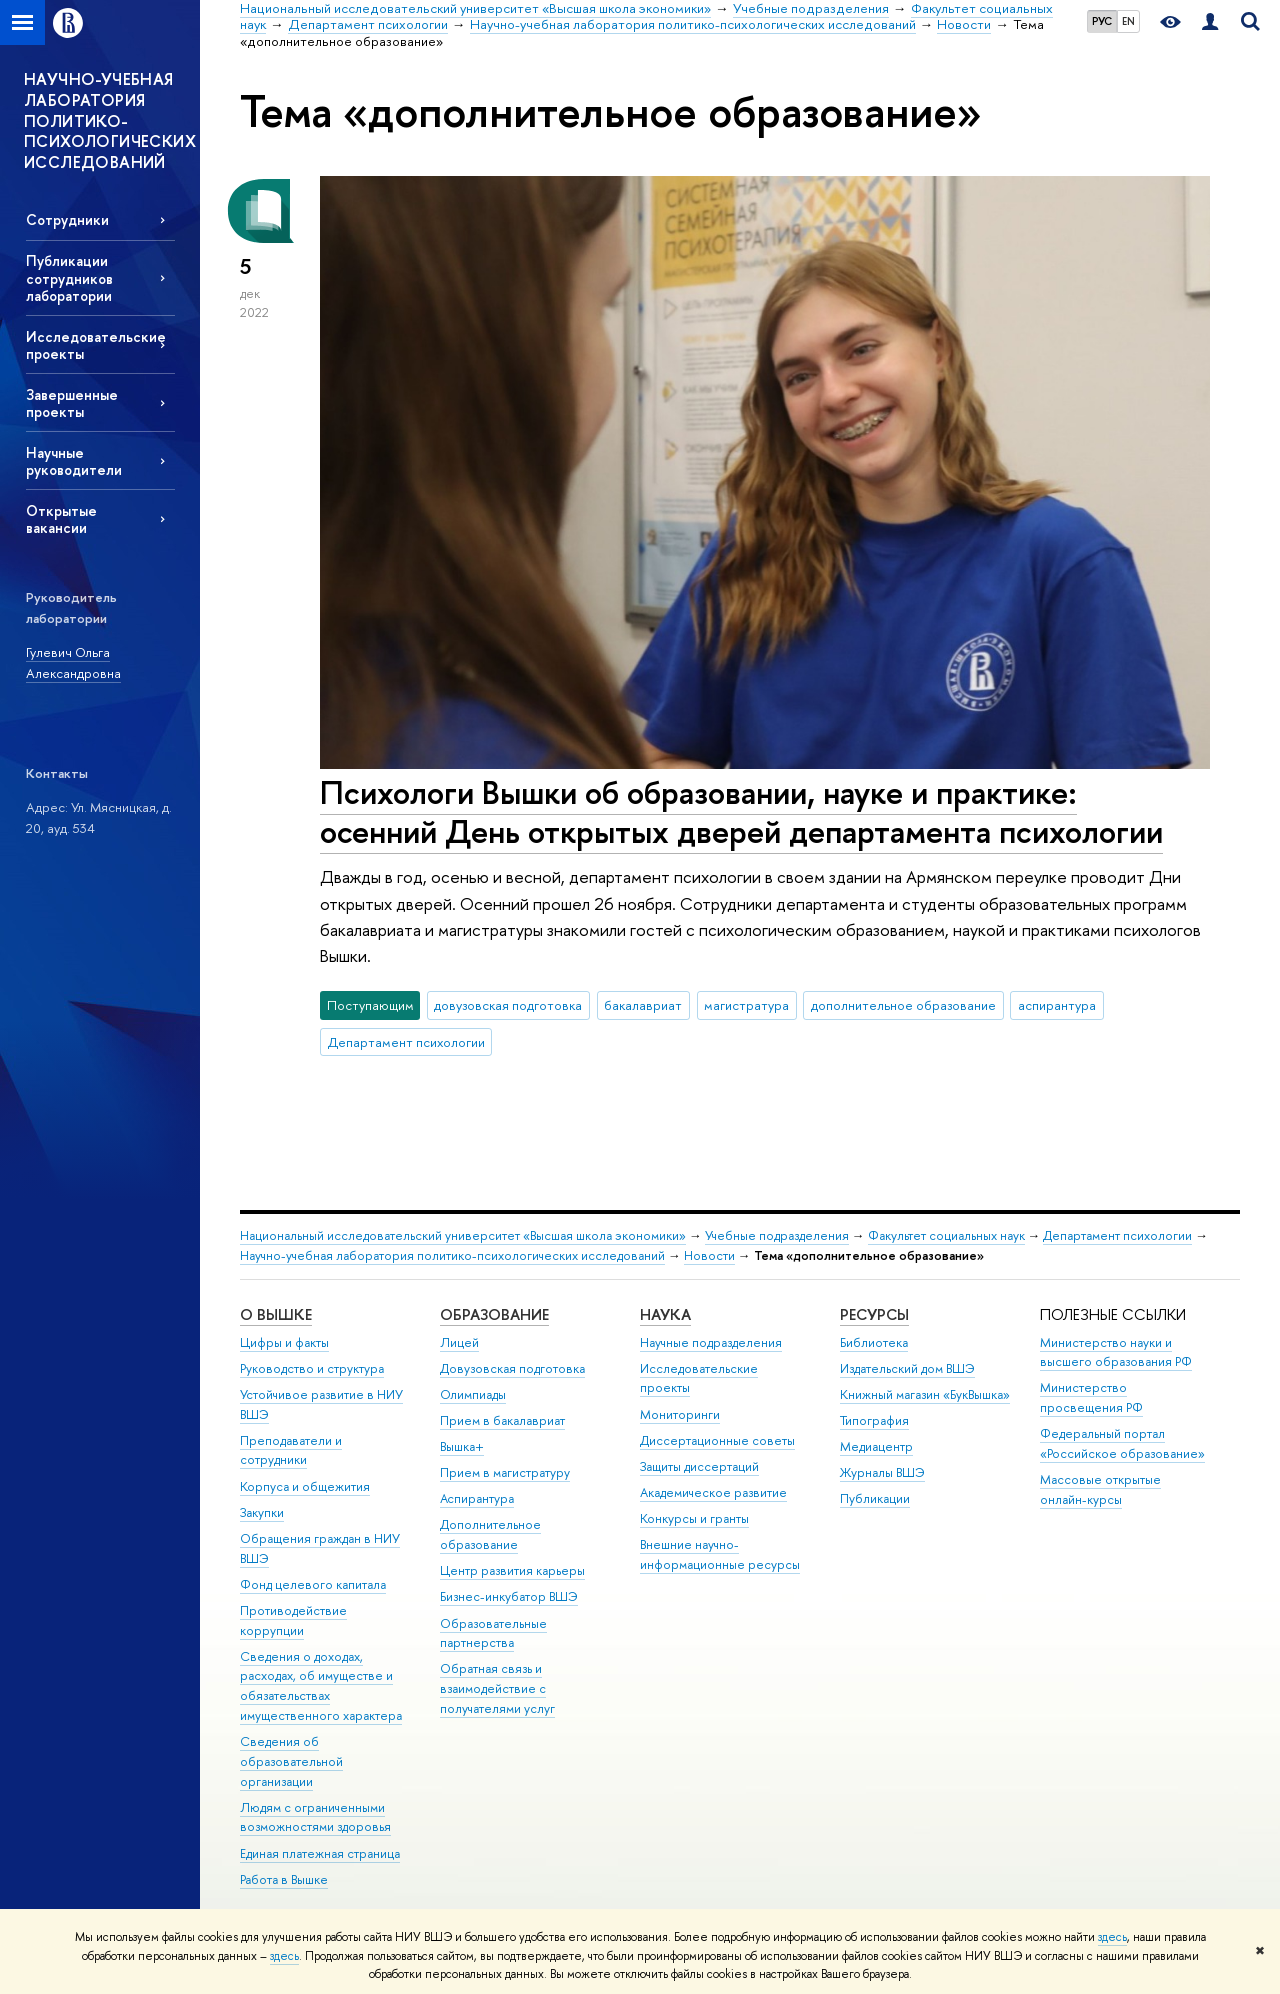 The image size is (1280, 1994). Describe the element at coordinates (463, 1235) in the screenshot. I see `Национальный исследовательский университет «Высшая школа экономики»` at that location.